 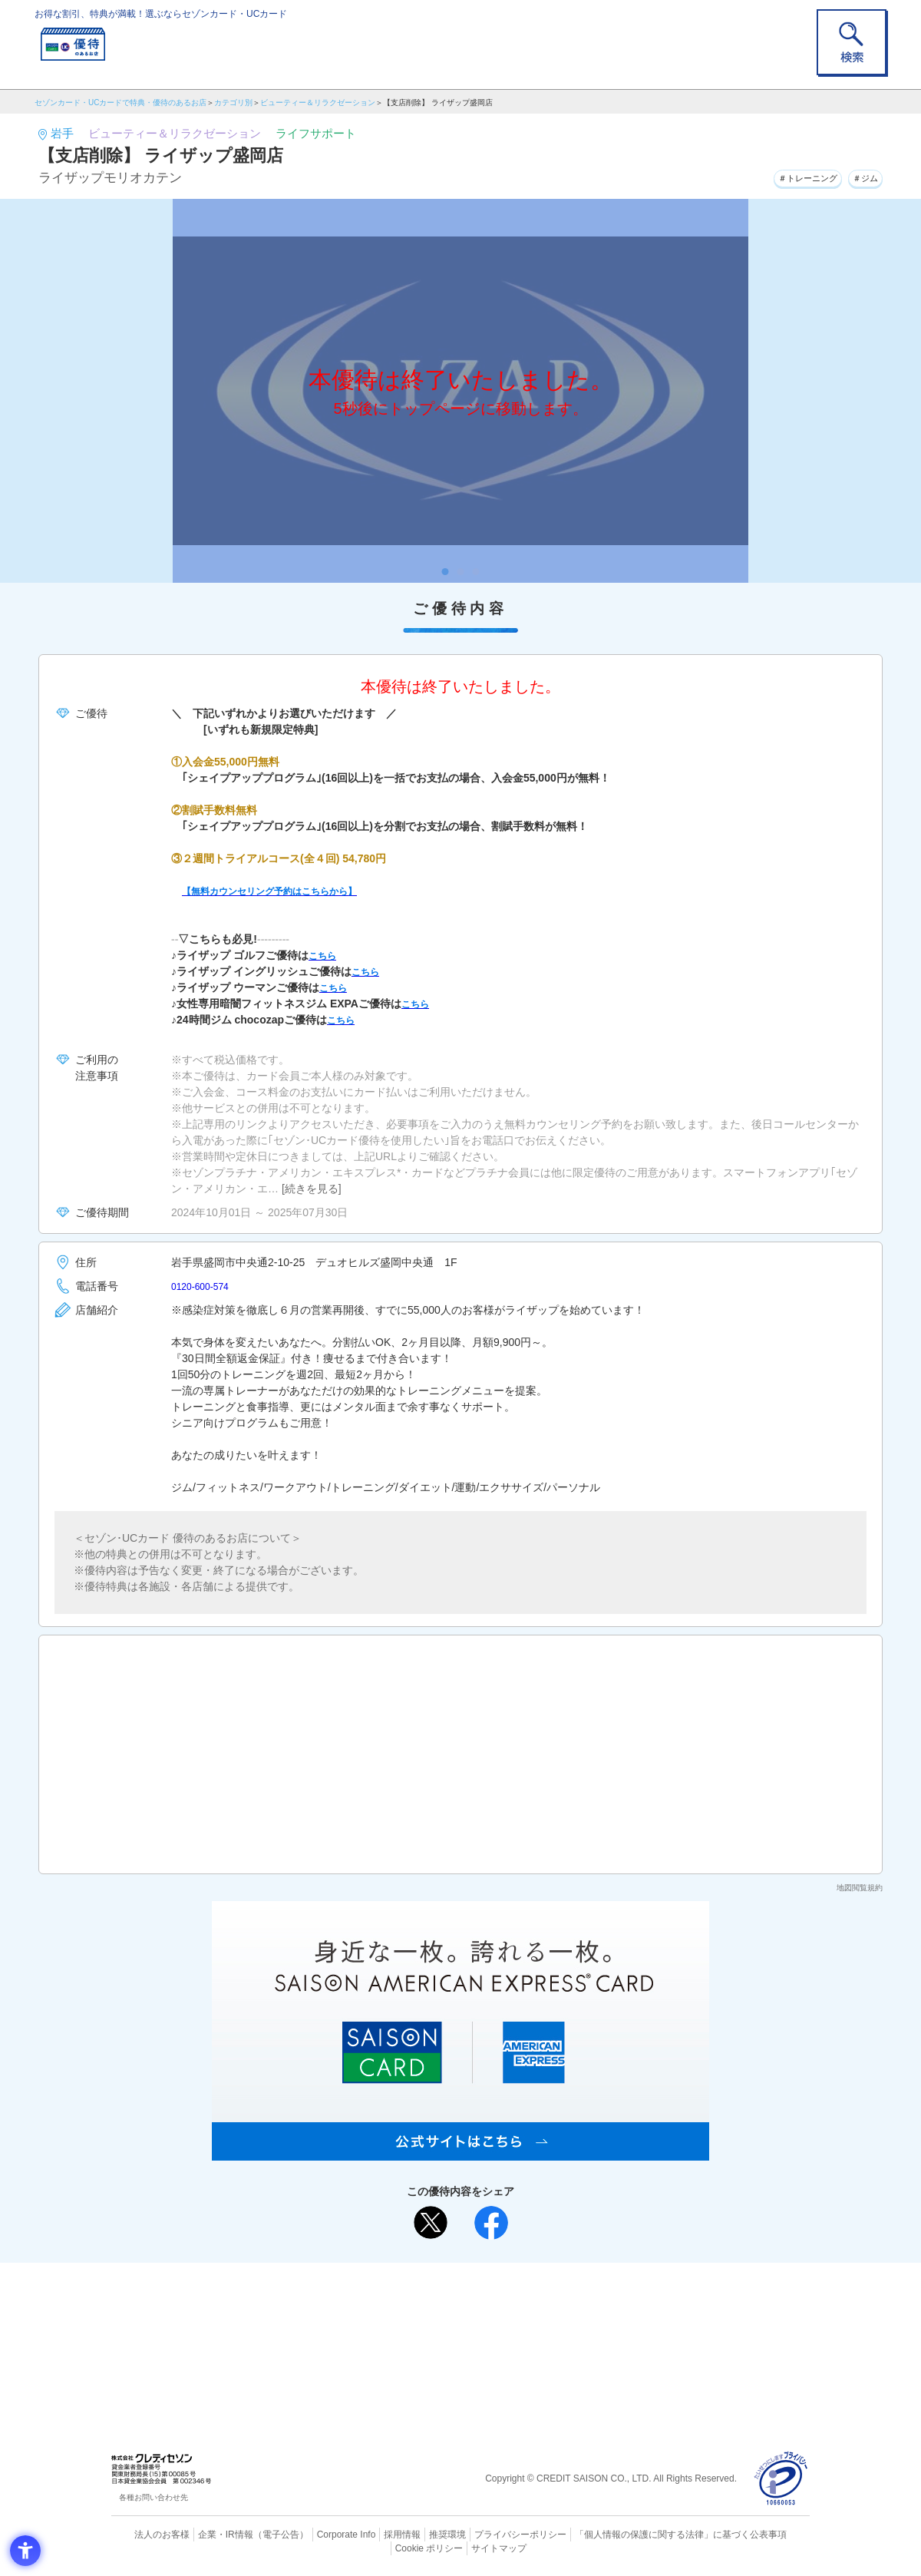 I want to click on 各種お問い合わせ先 [各種お問い合わせ先 - Open in New Tab], so click(x=153, y=2497).